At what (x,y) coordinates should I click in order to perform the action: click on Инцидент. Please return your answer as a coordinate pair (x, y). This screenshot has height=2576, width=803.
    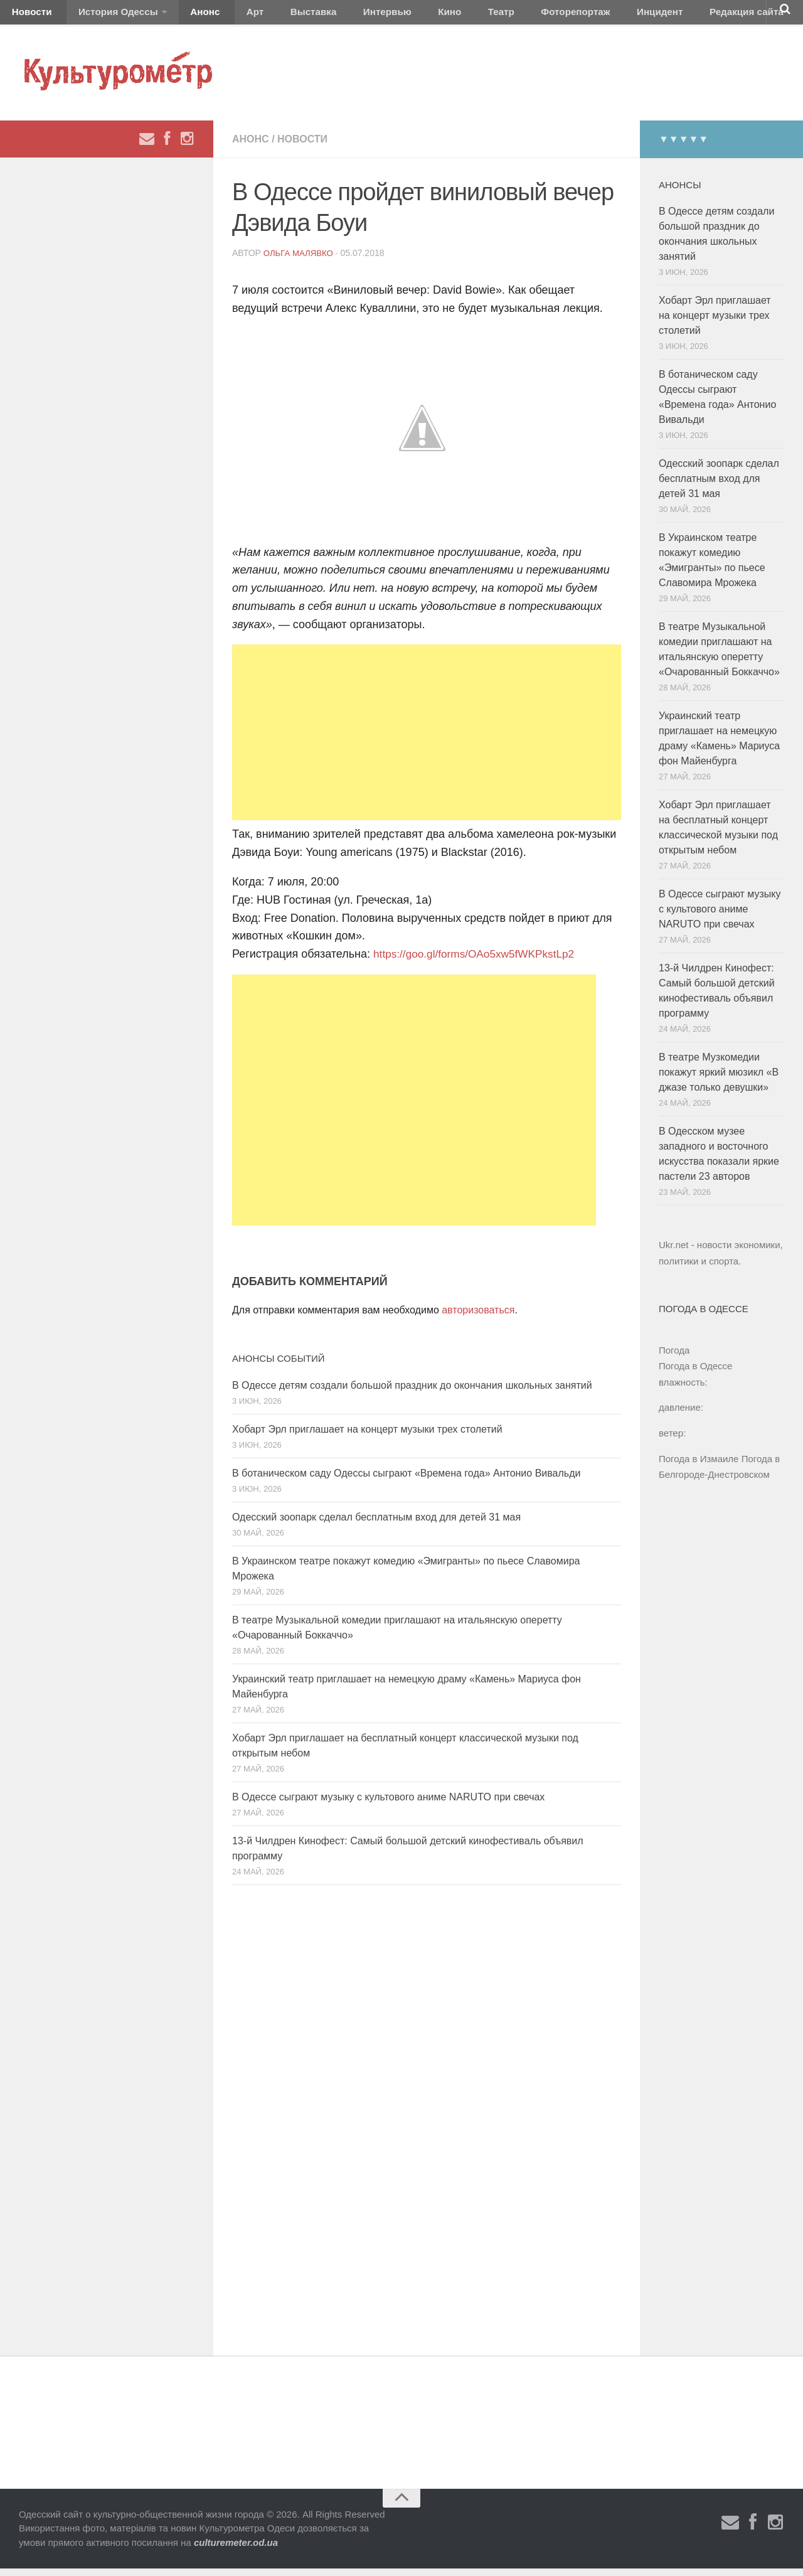
    Looking at the image, I should click on (568, 15).